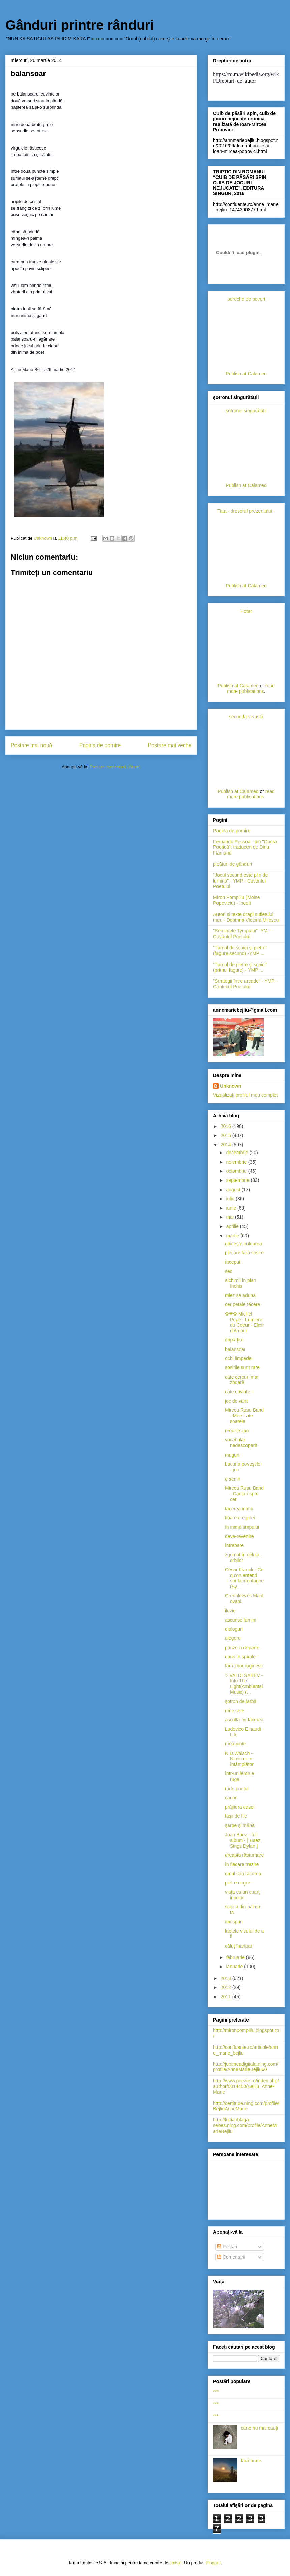 The width and height of the screenshot is (290, 2576). Describe the element at coordinates (244, 1666) in the screenshot. I see `fără zbor ruginesc` at that location.